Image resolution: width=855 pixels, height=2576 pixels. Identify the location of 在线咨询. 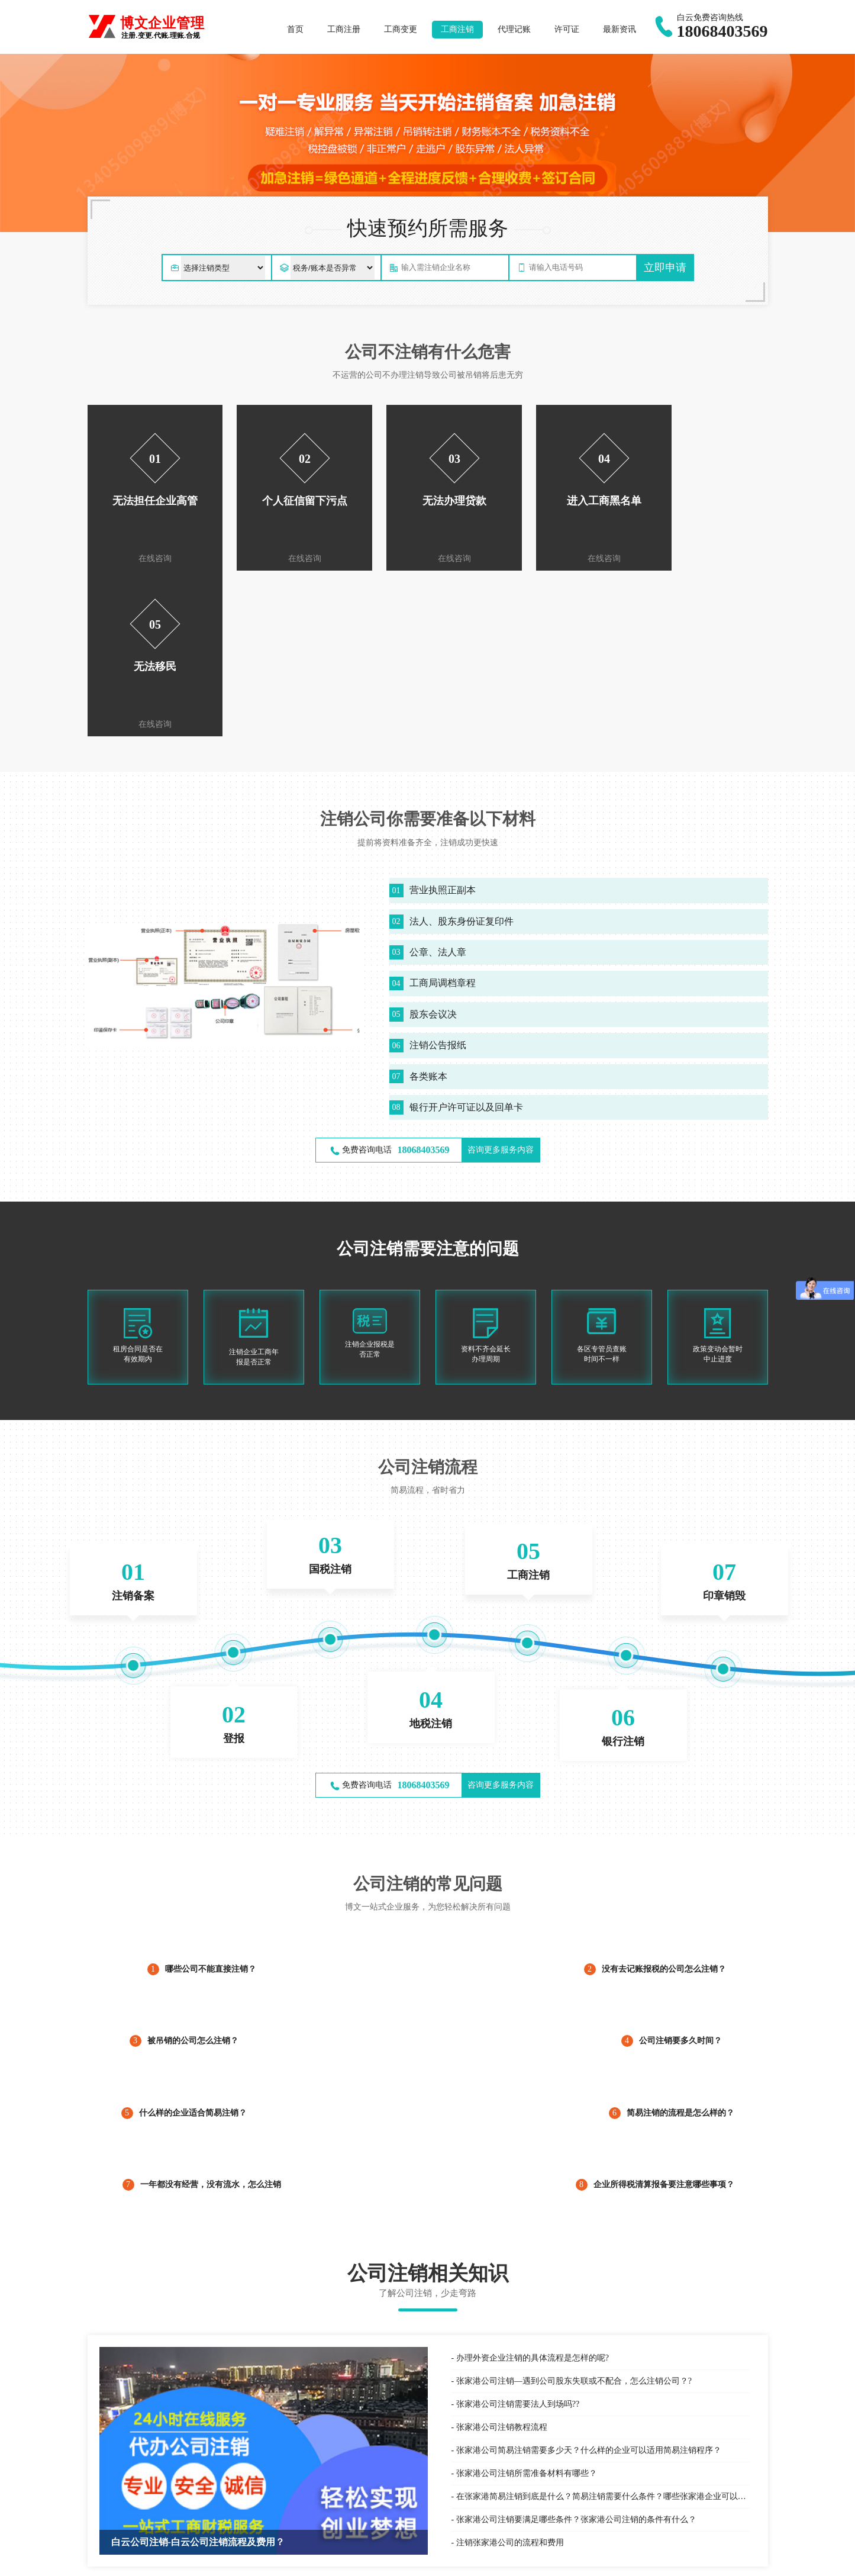
(149, 558).